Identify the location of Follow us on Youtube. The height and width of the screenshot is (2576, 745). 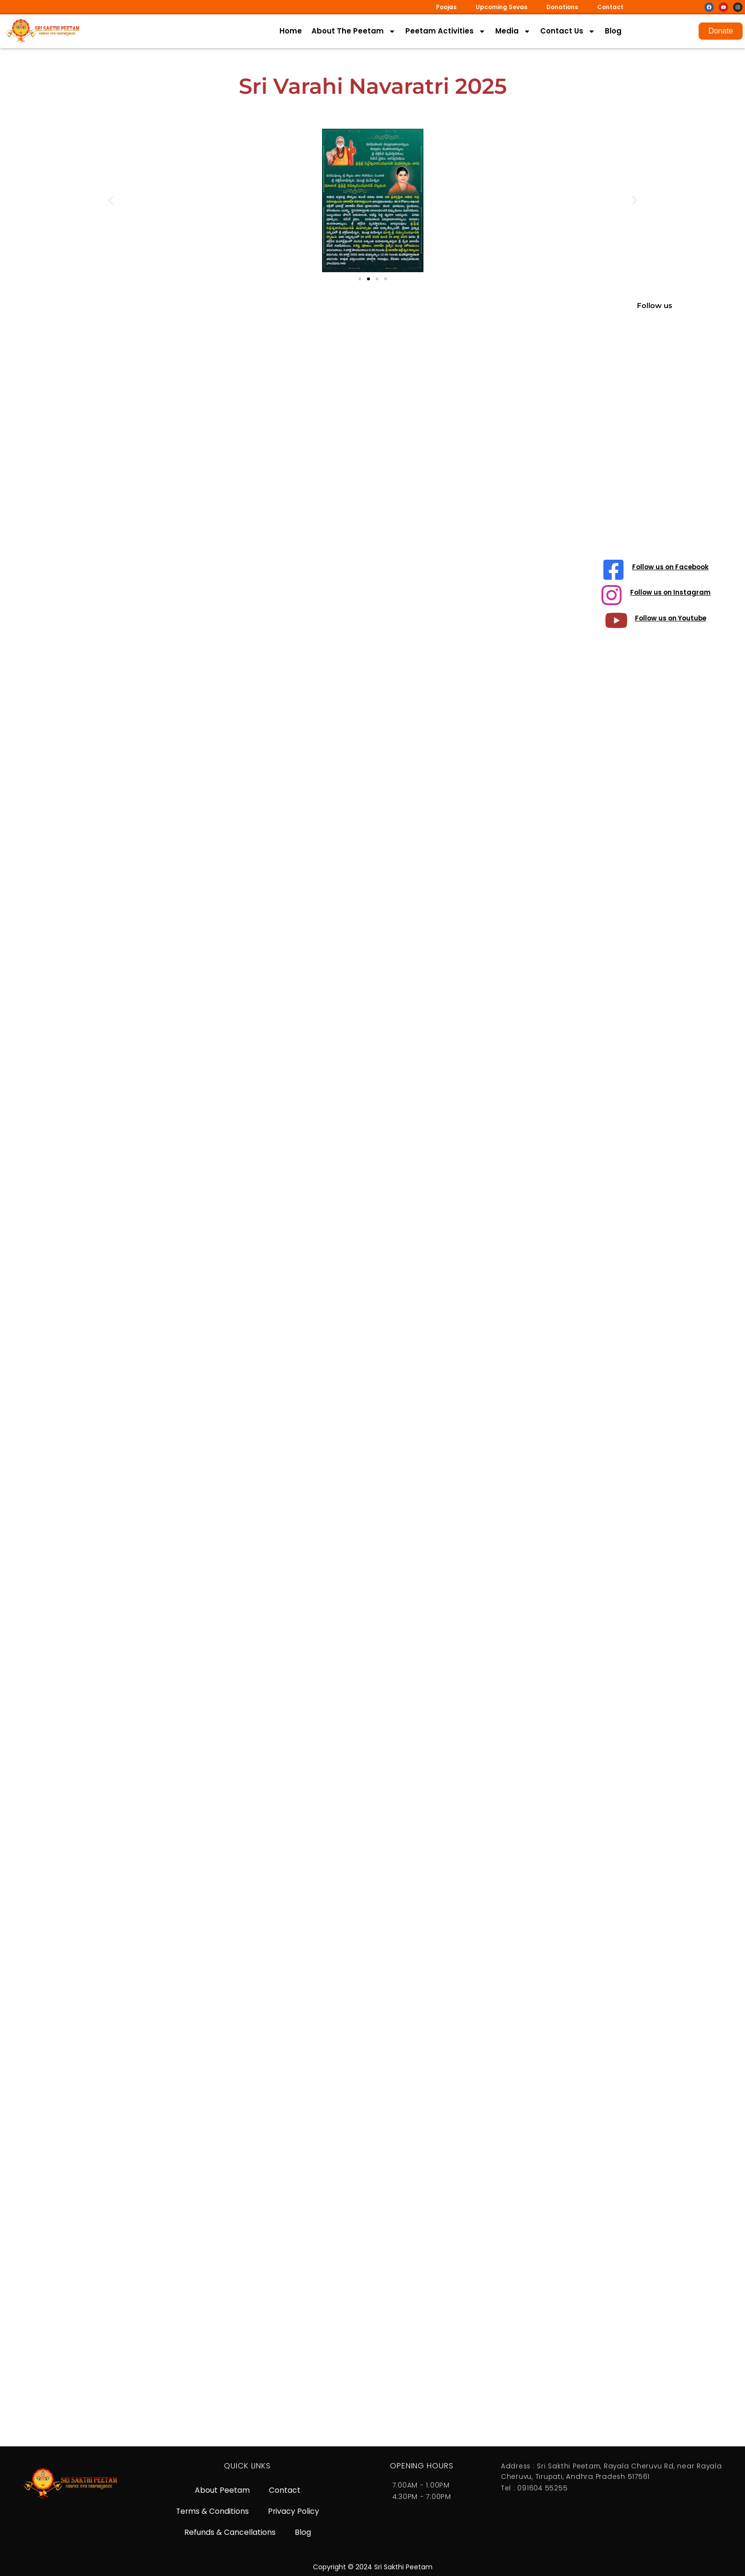
(671, 621).